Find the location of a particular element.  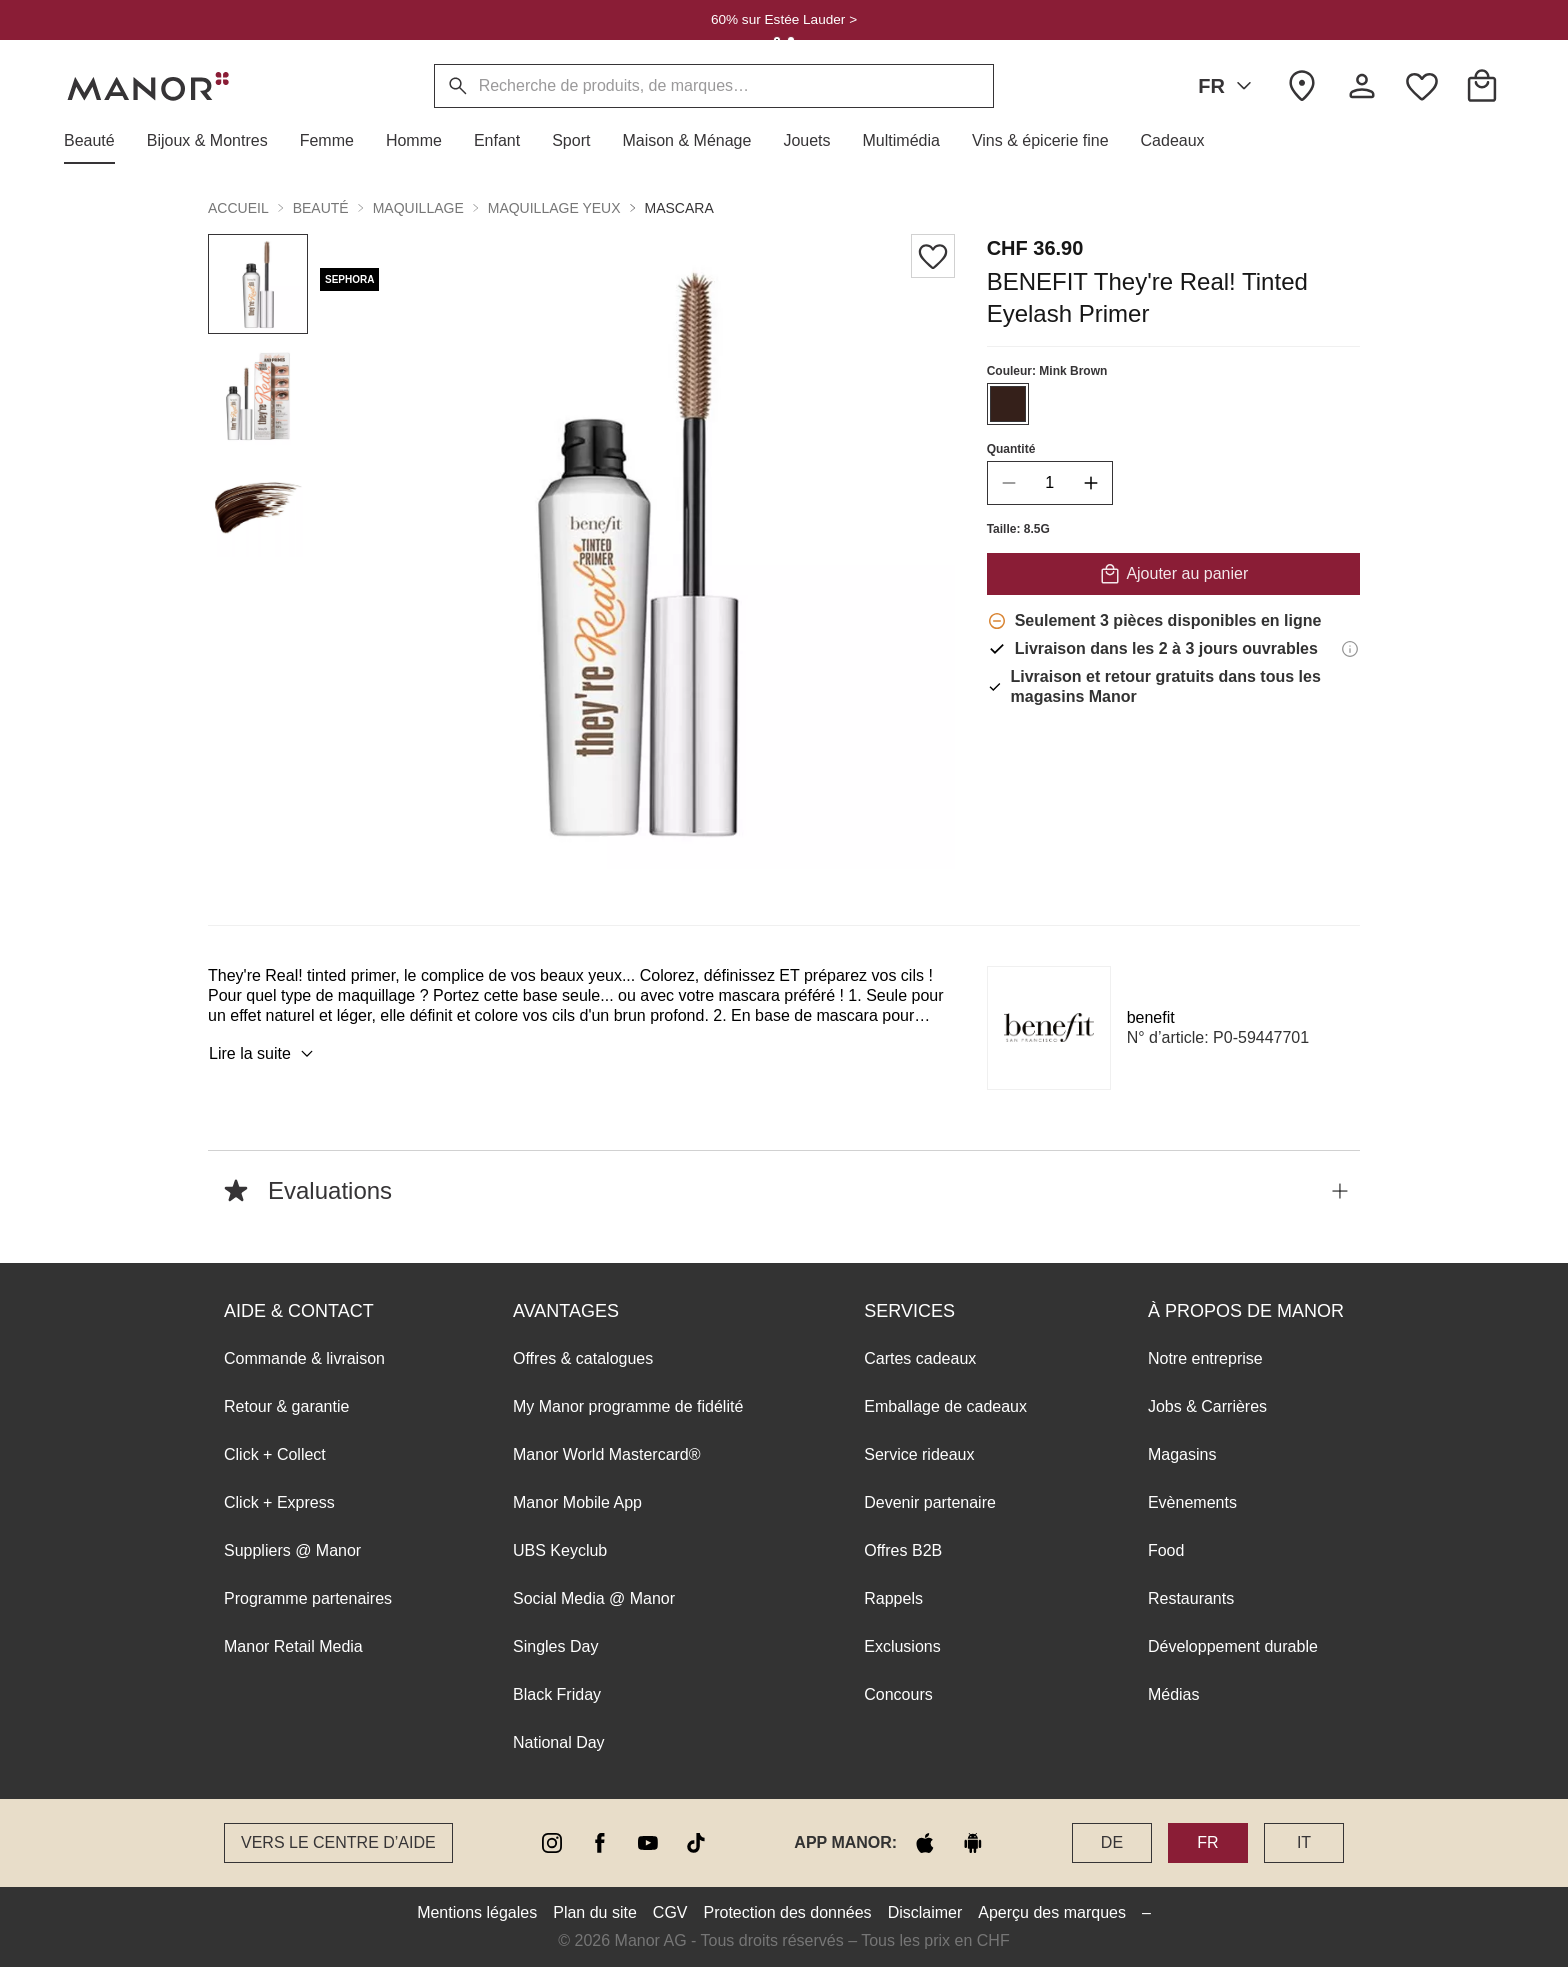

Plan du site is located at coordinates (595, 1912).